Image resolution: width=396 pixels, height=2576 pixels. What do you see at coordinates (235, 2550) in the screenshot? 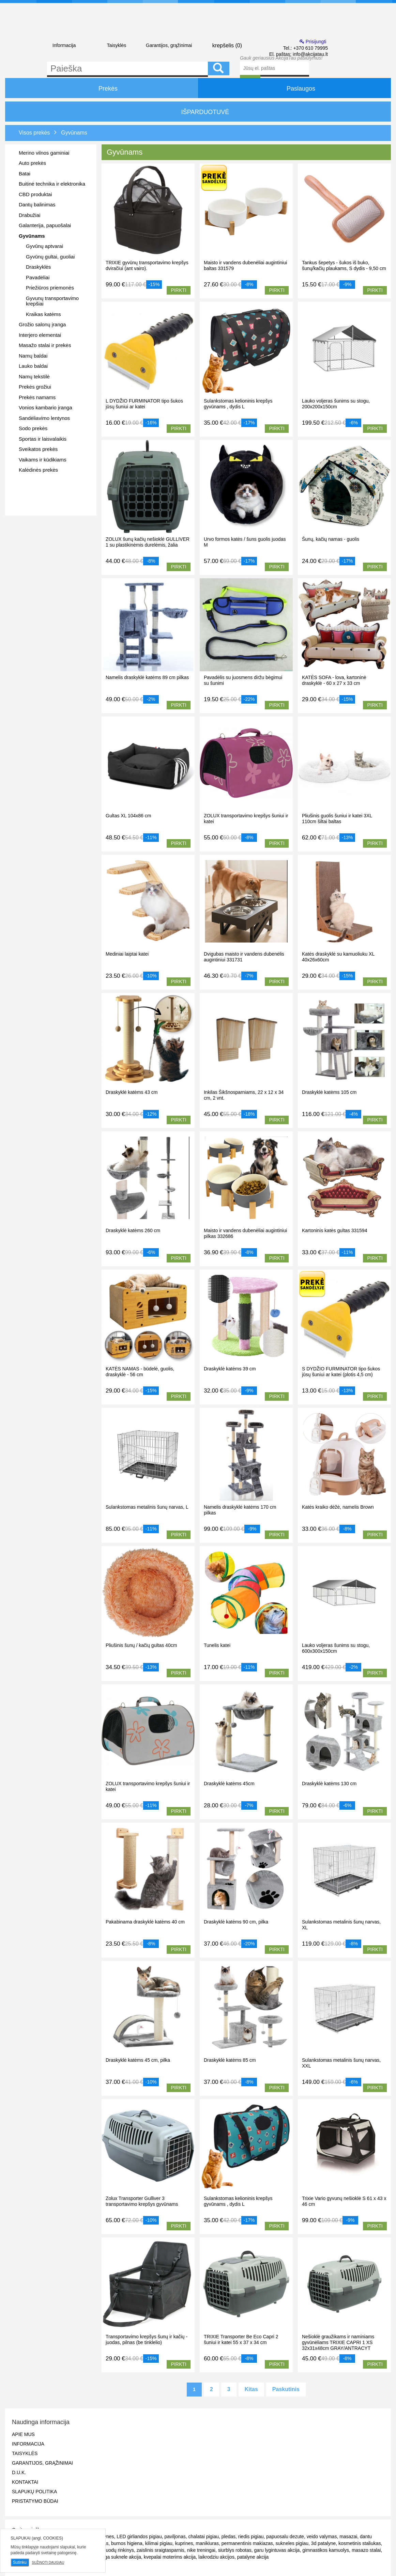
I see `siurblys robotas` at bounding box center [235, 2550].